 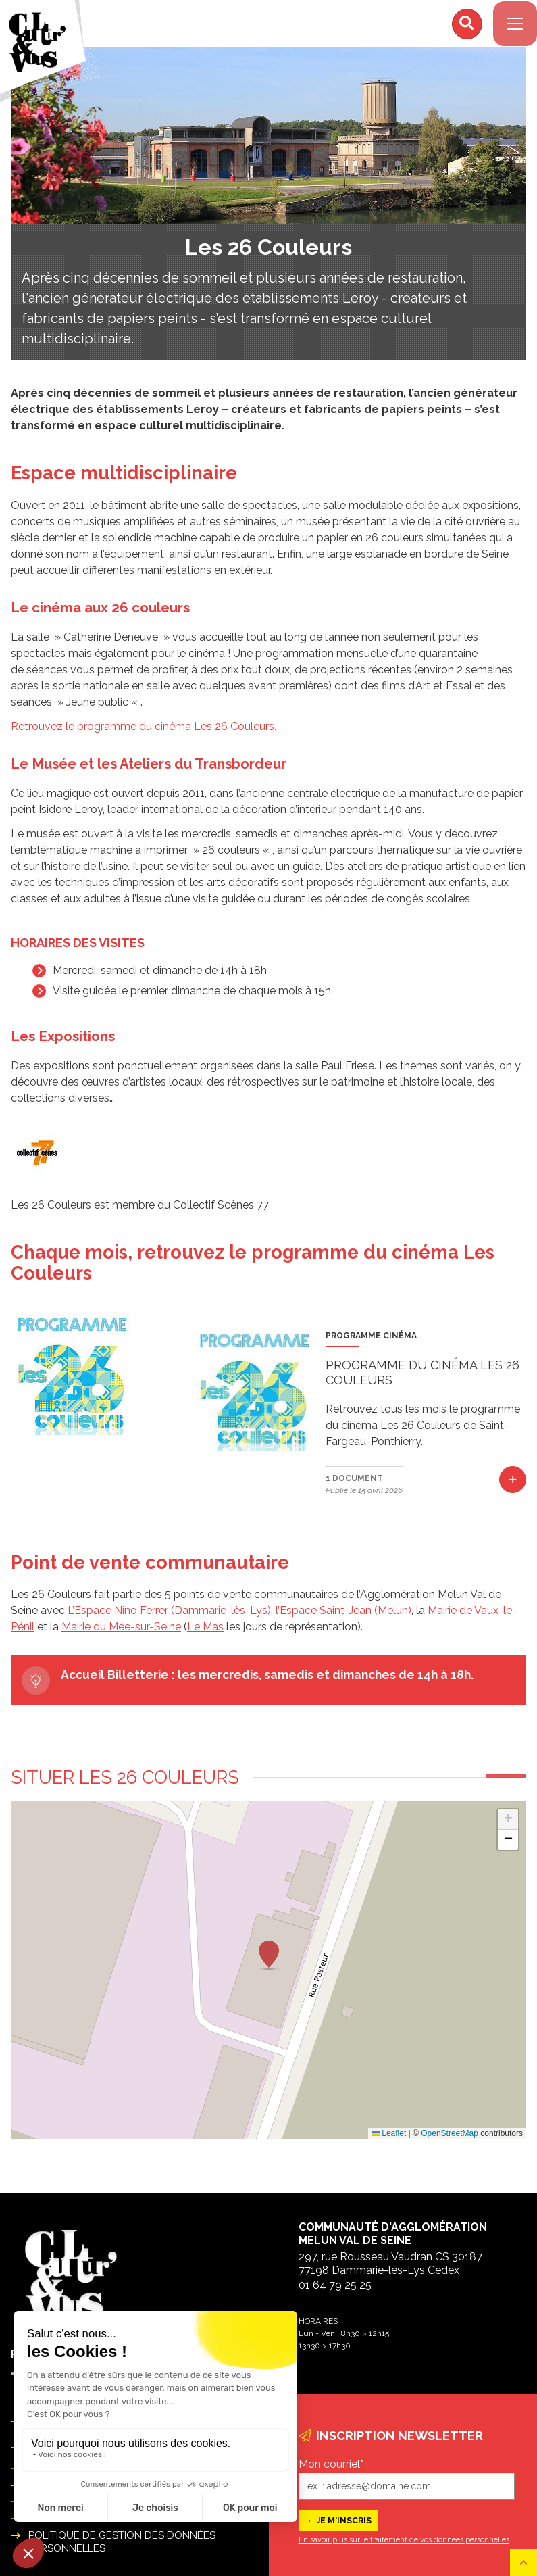 What do you see at coordinates (343, 1617) in the screenshot?
I see `l’Espace Saint-Jean (Melun)` at bounding box center [343, 1617].